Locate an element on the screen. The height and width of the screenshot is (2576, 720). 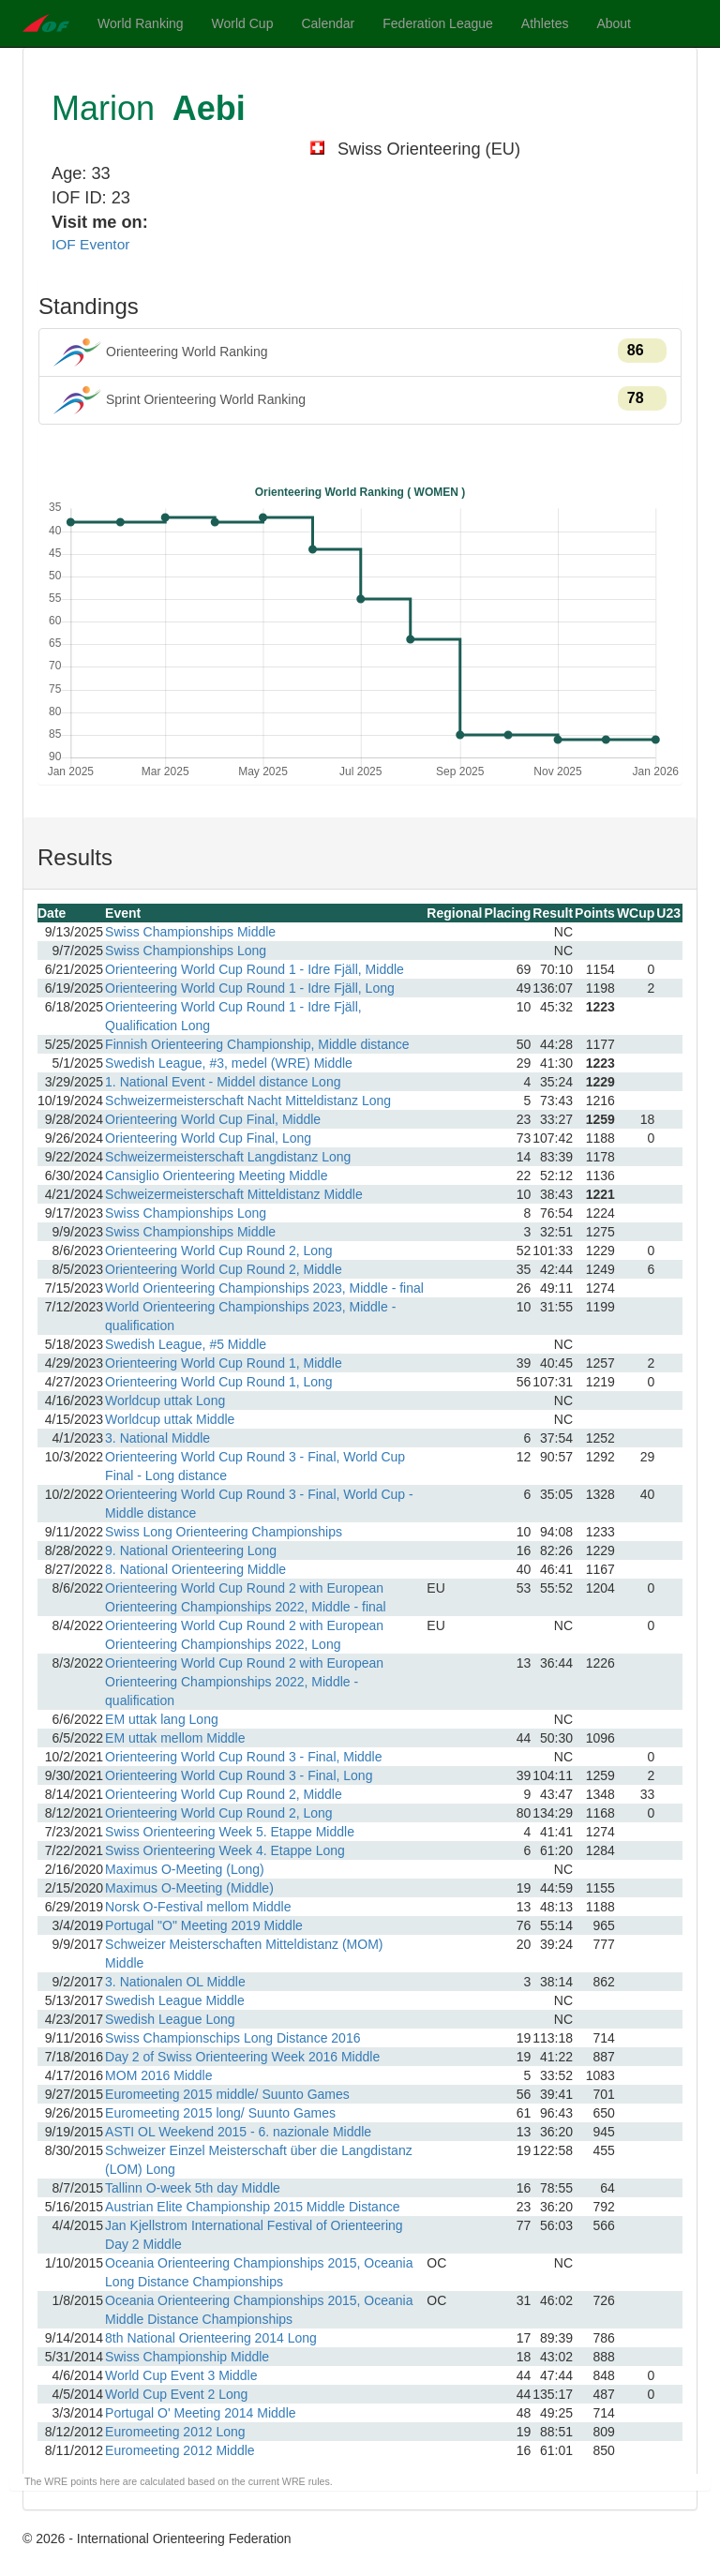
Jan Kjellstrom International Festival of Orienteering Day 2 Middle is located at coordinates (253, 2235).